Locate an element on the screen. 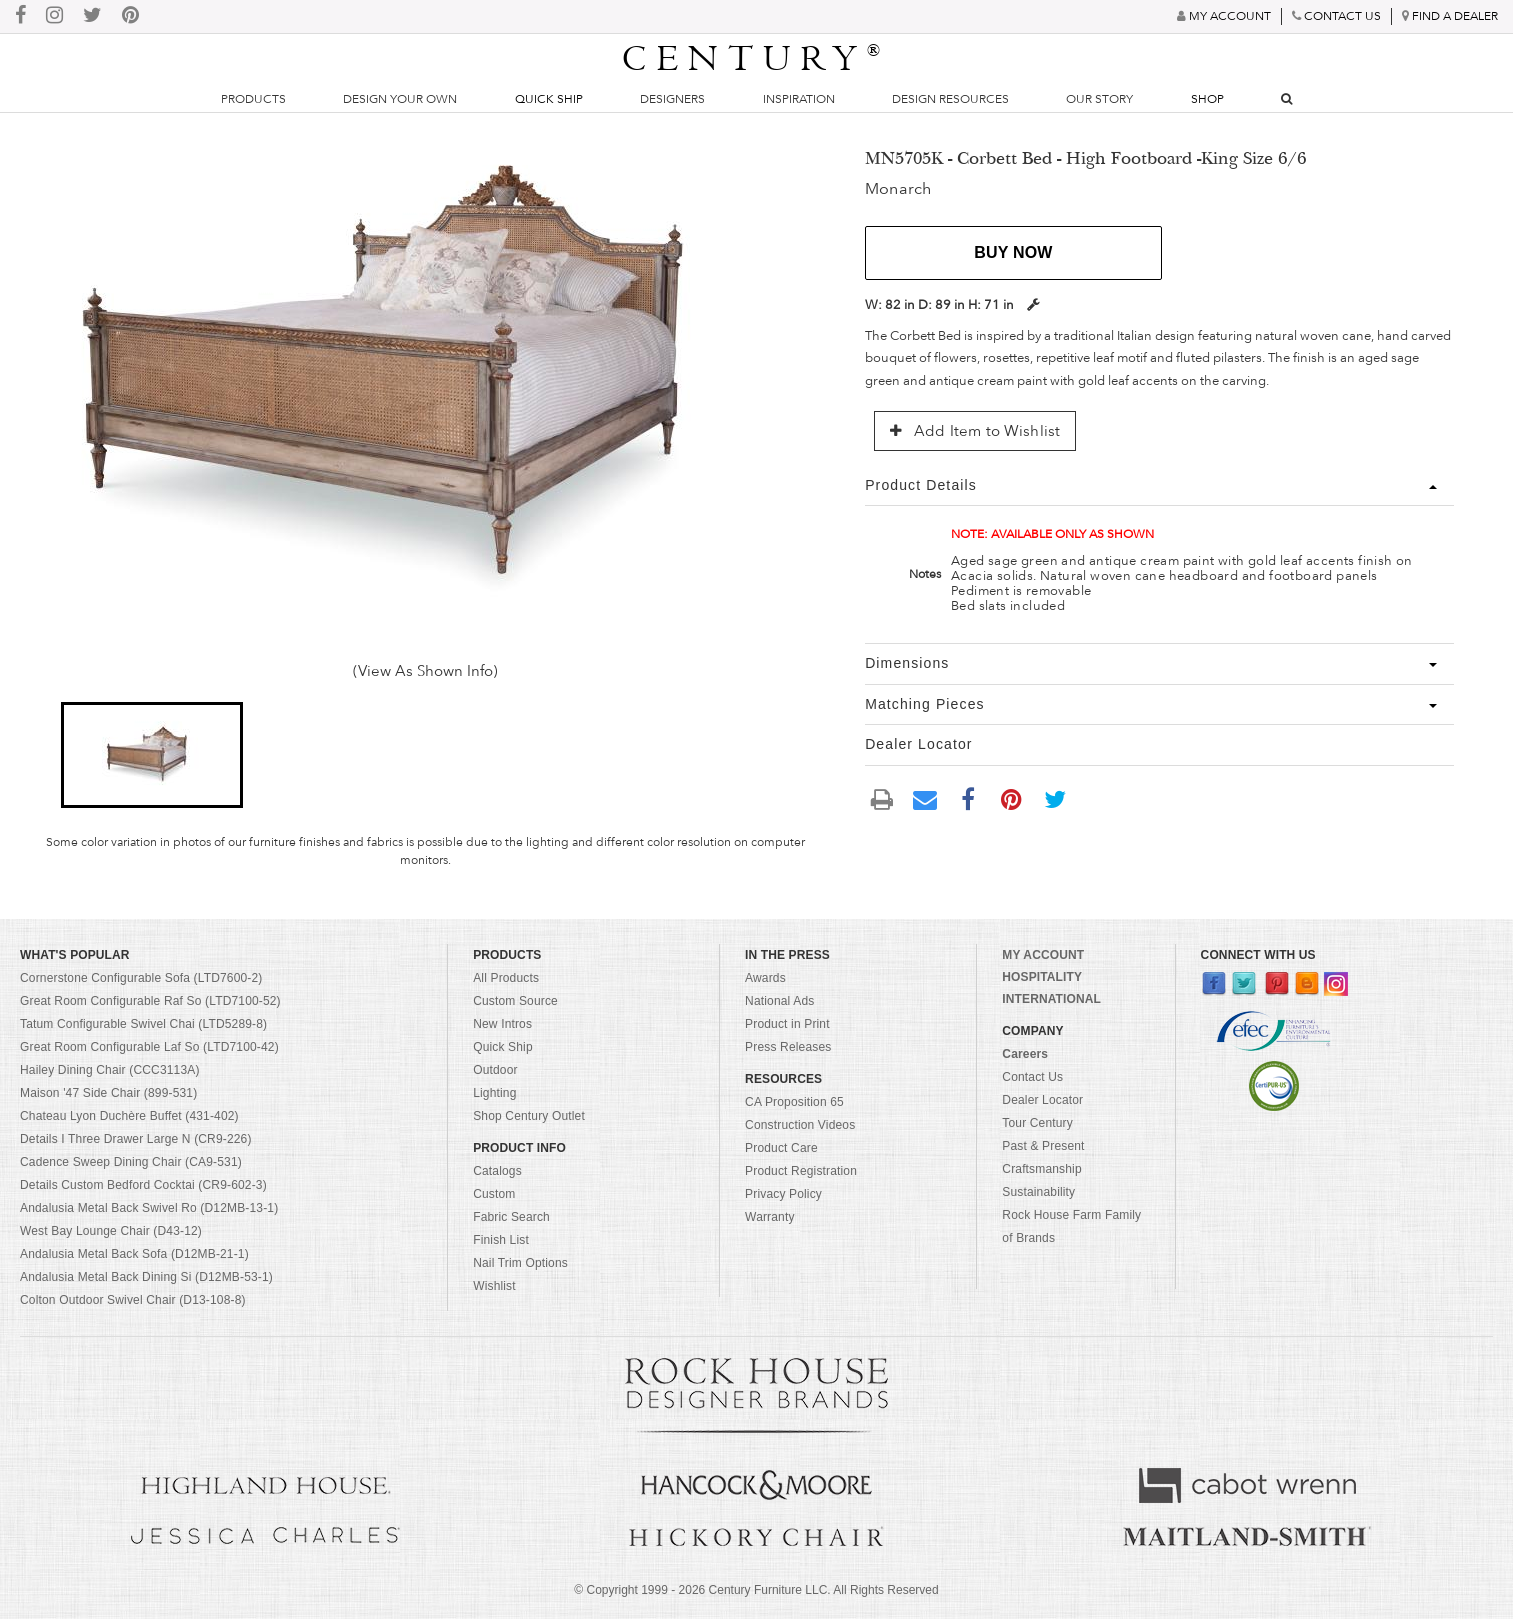 The width and height of the screenshot is (1513, 1619). Chateau Lyon Duchère Buffet (431-402) is located at coordinates (129, 1116).